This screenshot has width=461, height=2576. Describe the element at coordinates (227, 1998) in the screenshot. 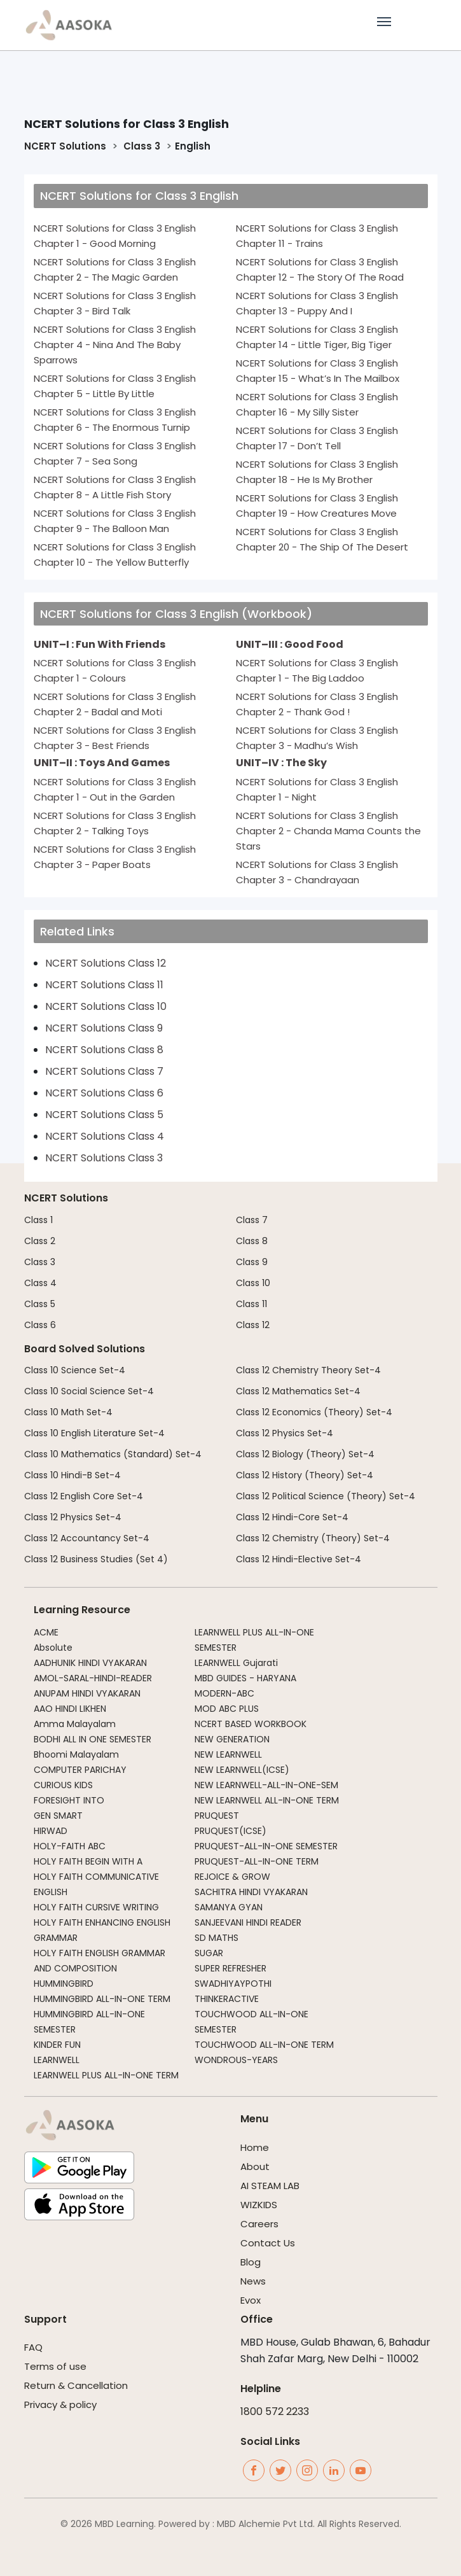

I see `THINKERACTIVE` at that location.